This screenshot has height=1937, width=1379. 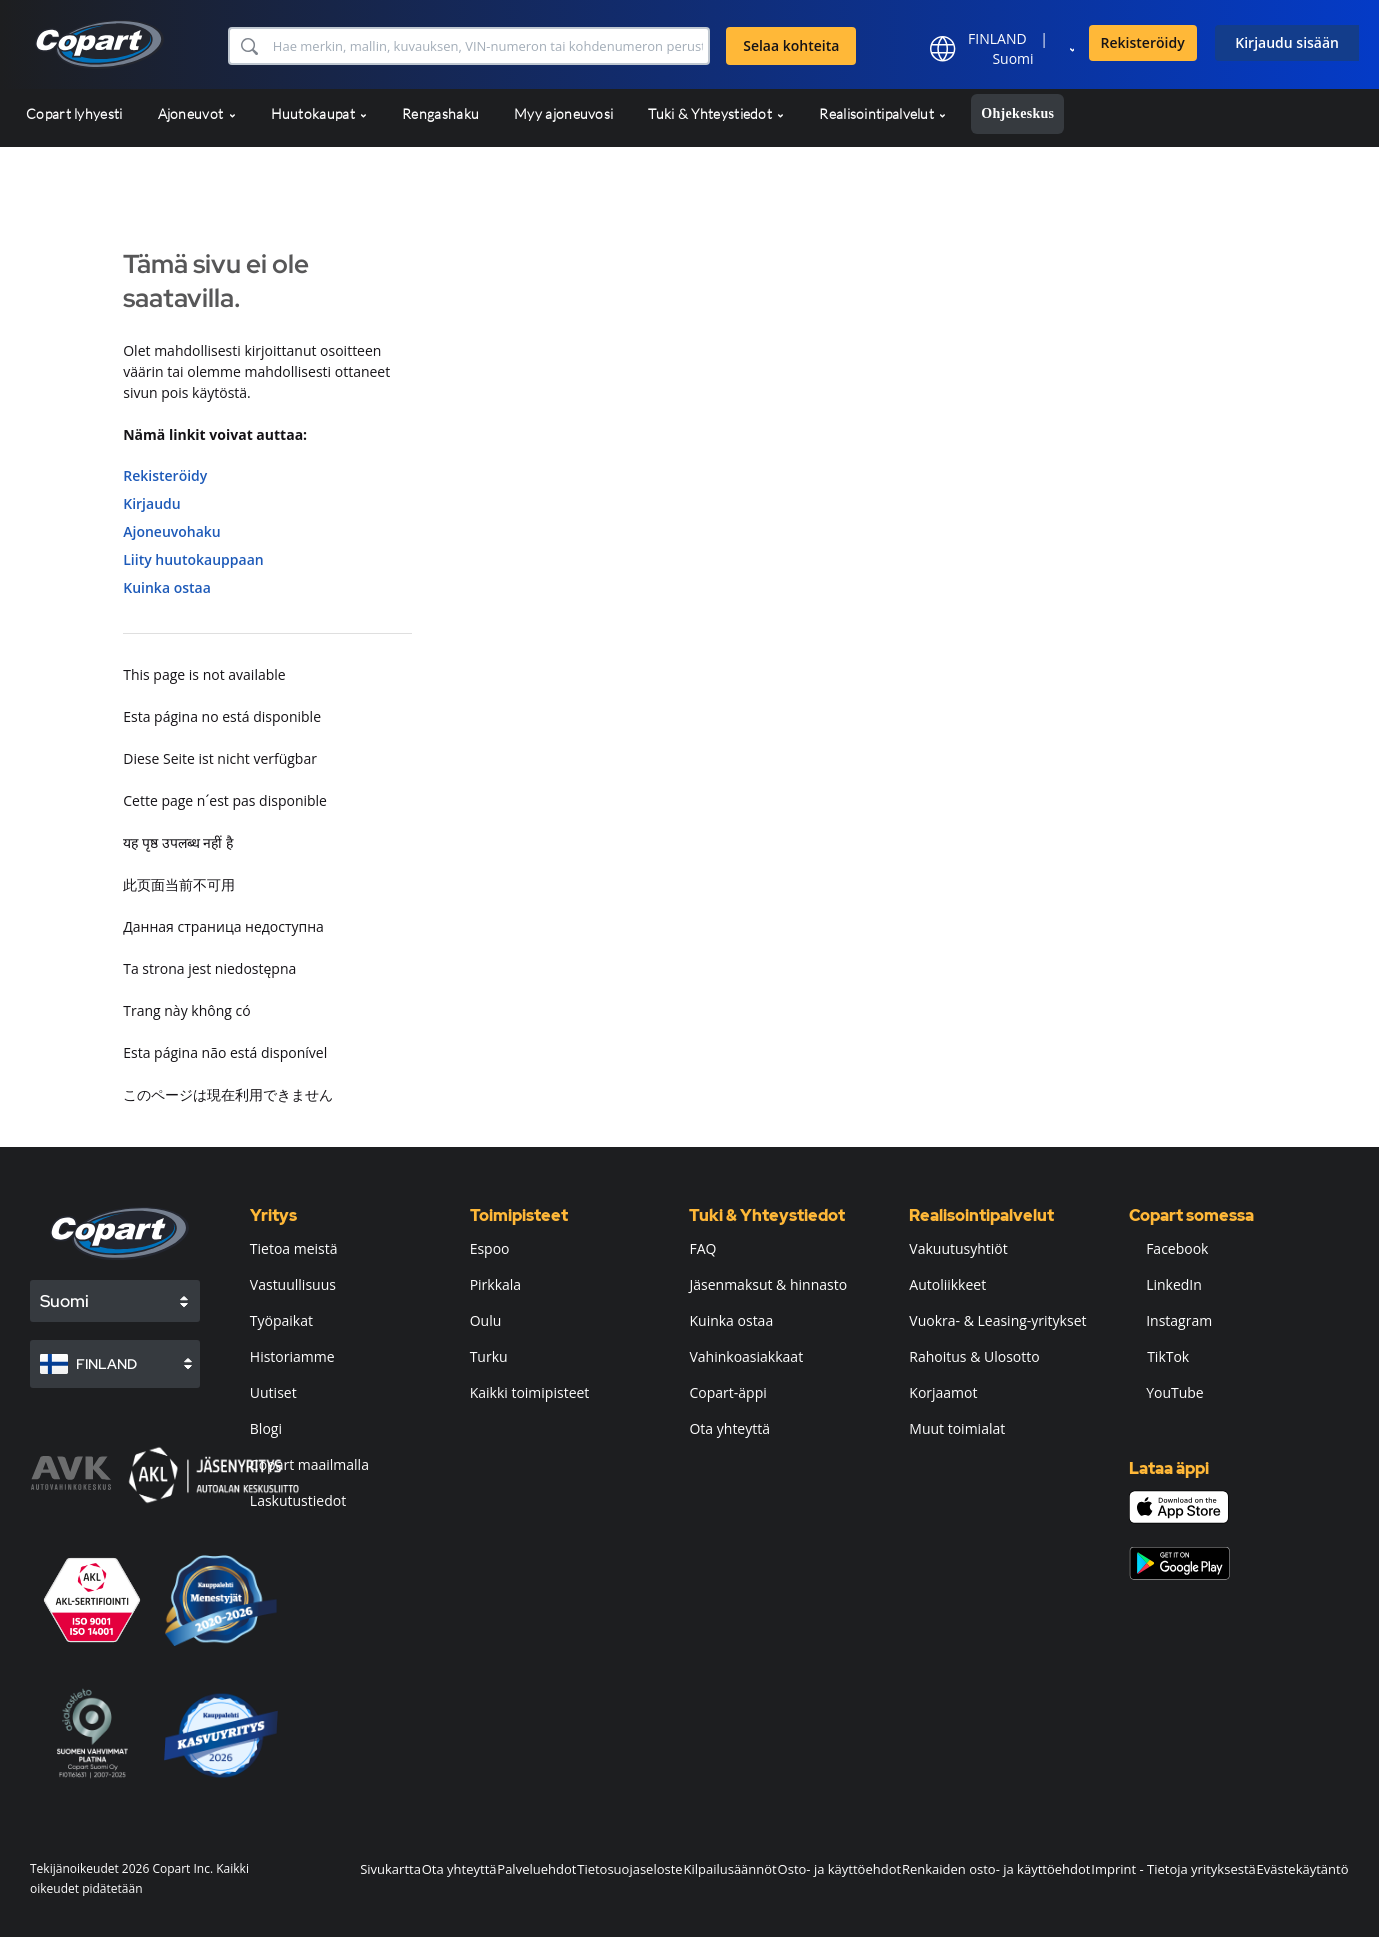 I want to click on Myy ajoneuvosi, so click(x=563, y=113).